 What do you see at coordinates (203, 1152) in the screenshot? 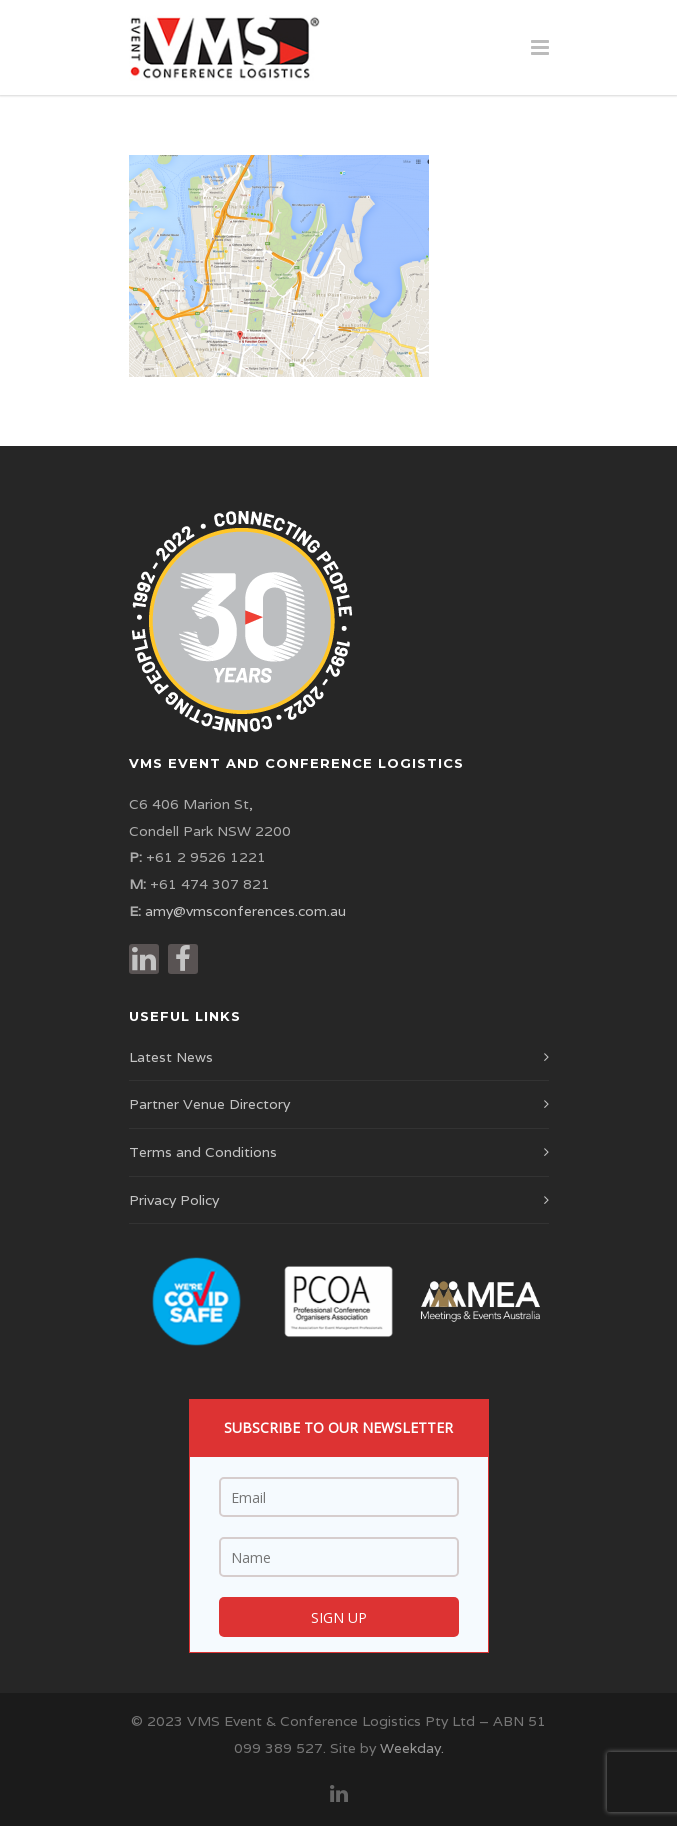
I see `Terms and Conditions` at bounding box center [203, 1152].